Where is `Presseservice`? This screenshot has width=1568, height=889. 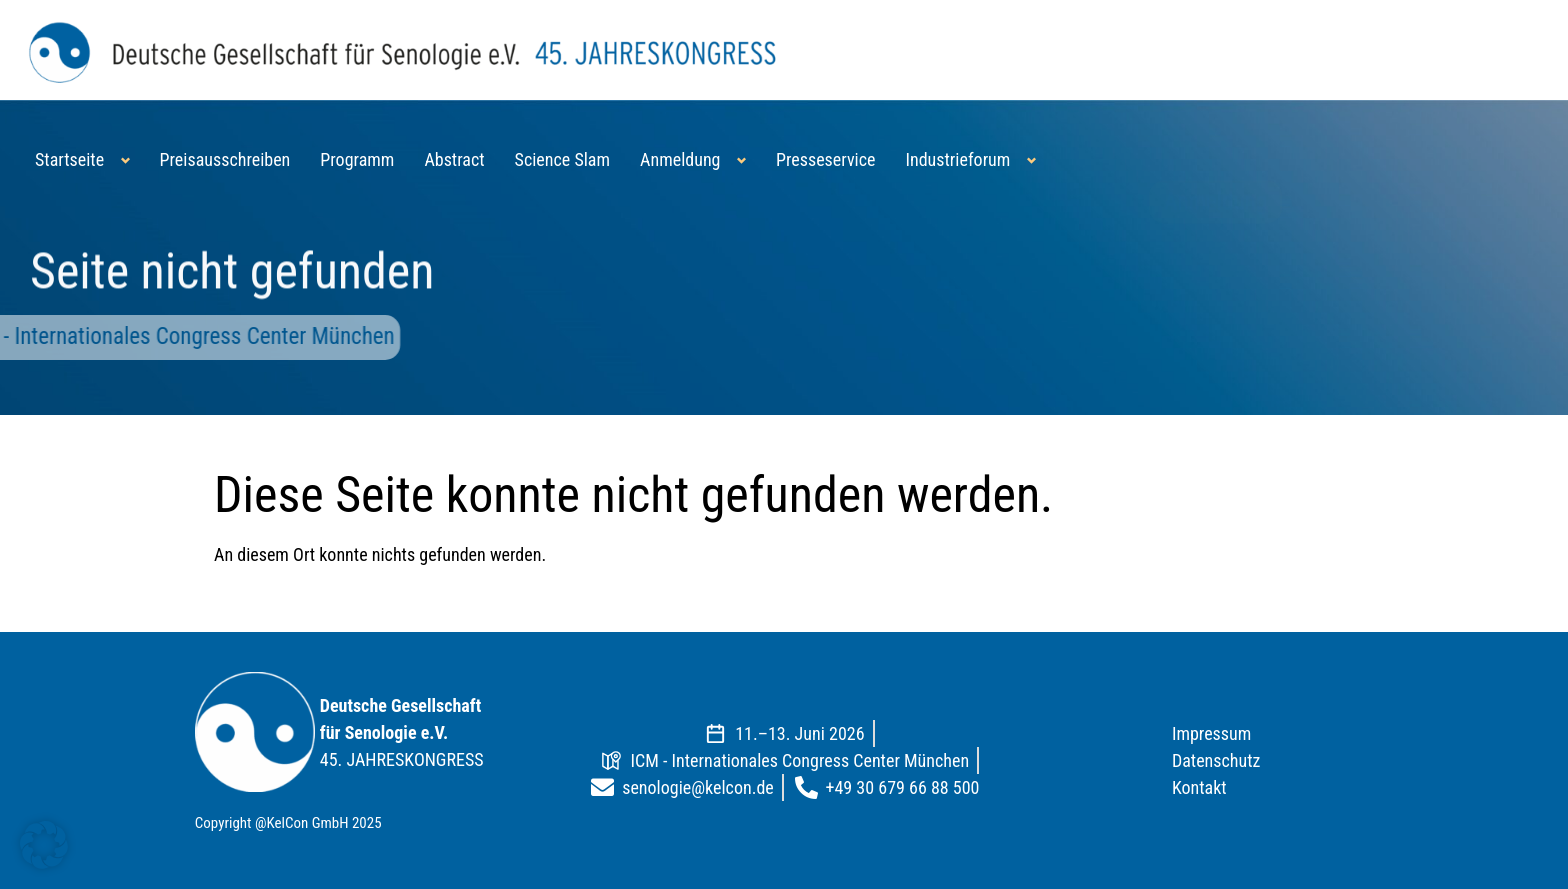
Presseservice is located at coordinates (825, 159).